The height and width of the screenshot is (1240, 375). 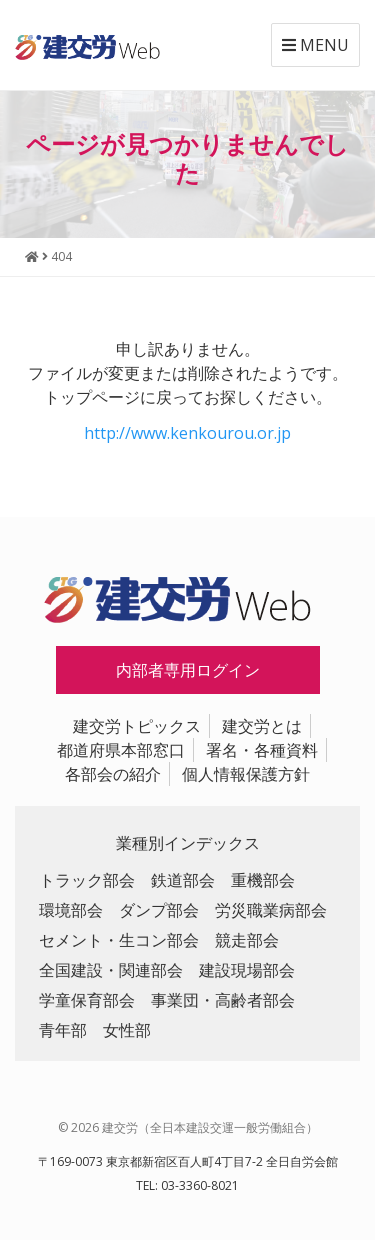 What do you see at coordinates (187, 433) in the screenshot?
I see `http://www.kenkourou.or.jp` at bounding box center [187, 433].